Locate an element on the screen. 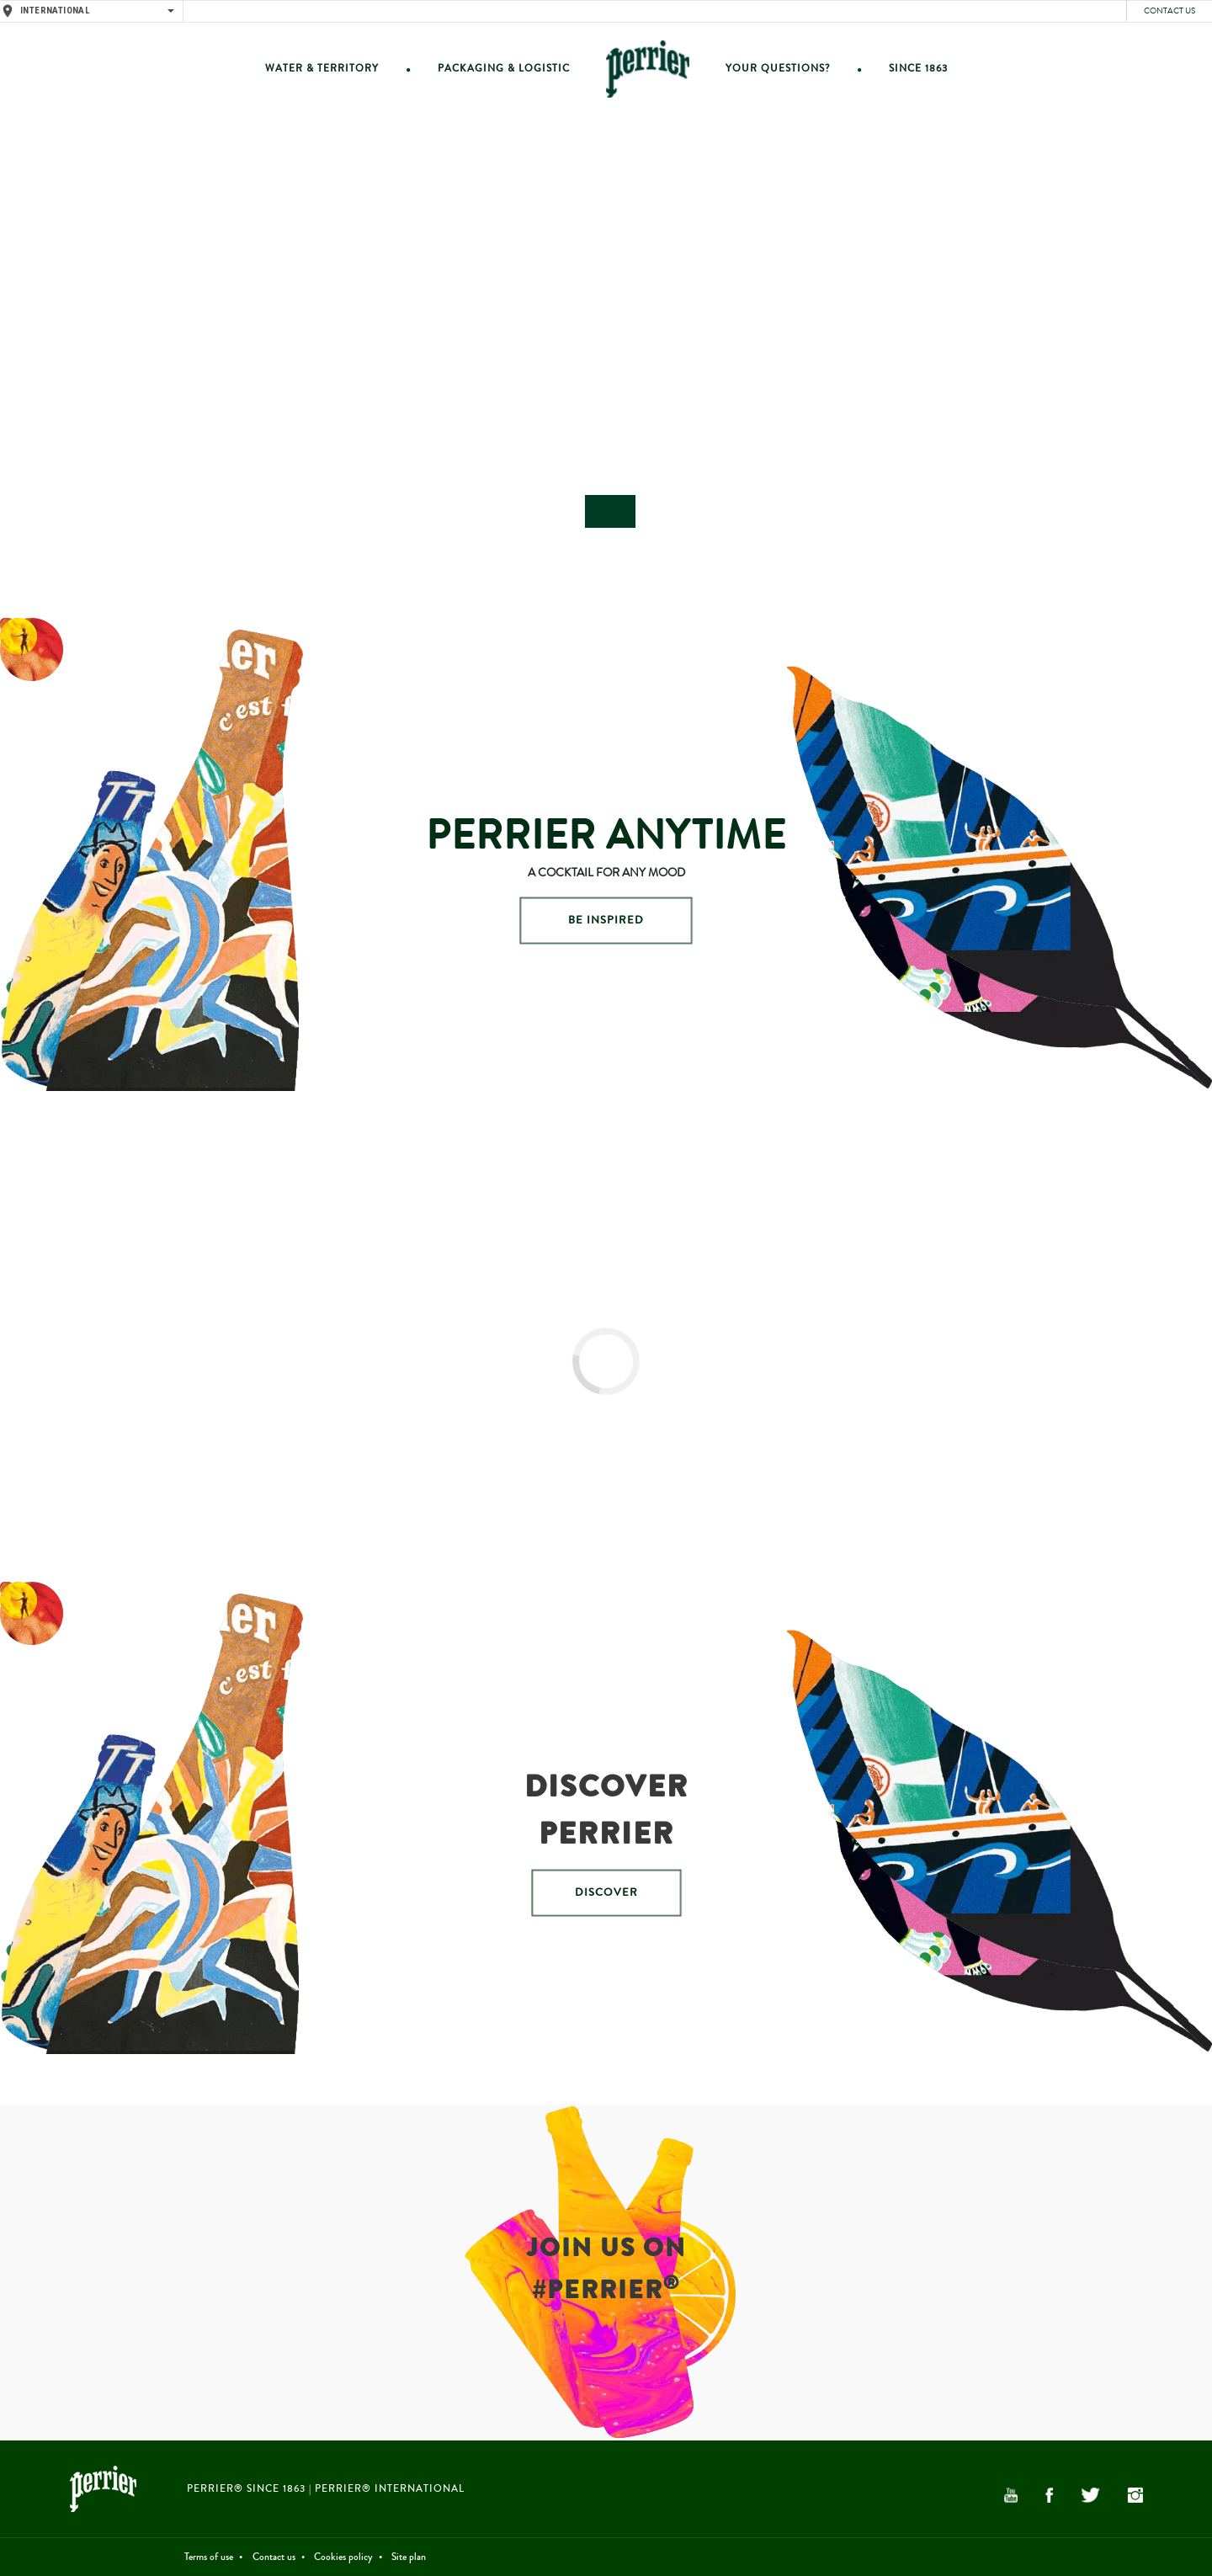 The image size is (1212, 2576). Your questions? is located at coordinates (778, 68).